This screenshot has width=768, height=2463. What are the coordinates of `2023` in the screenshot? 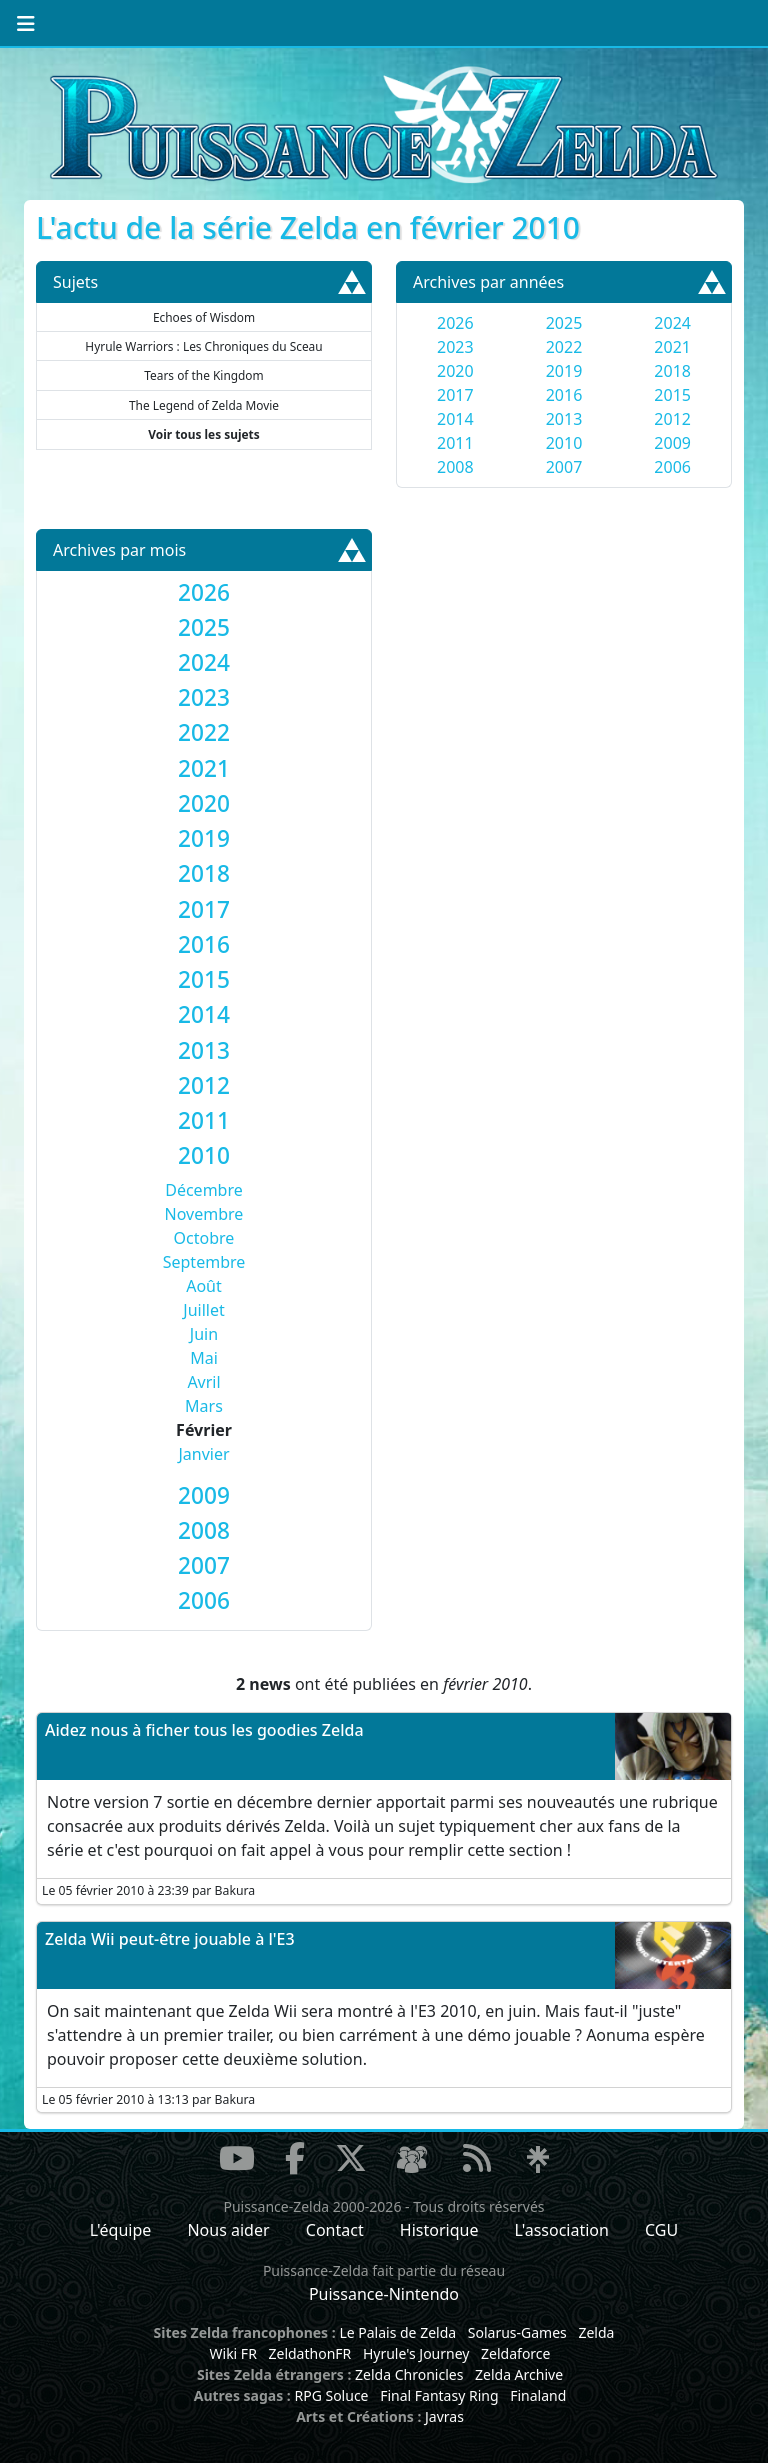 It's located at (455, 347).